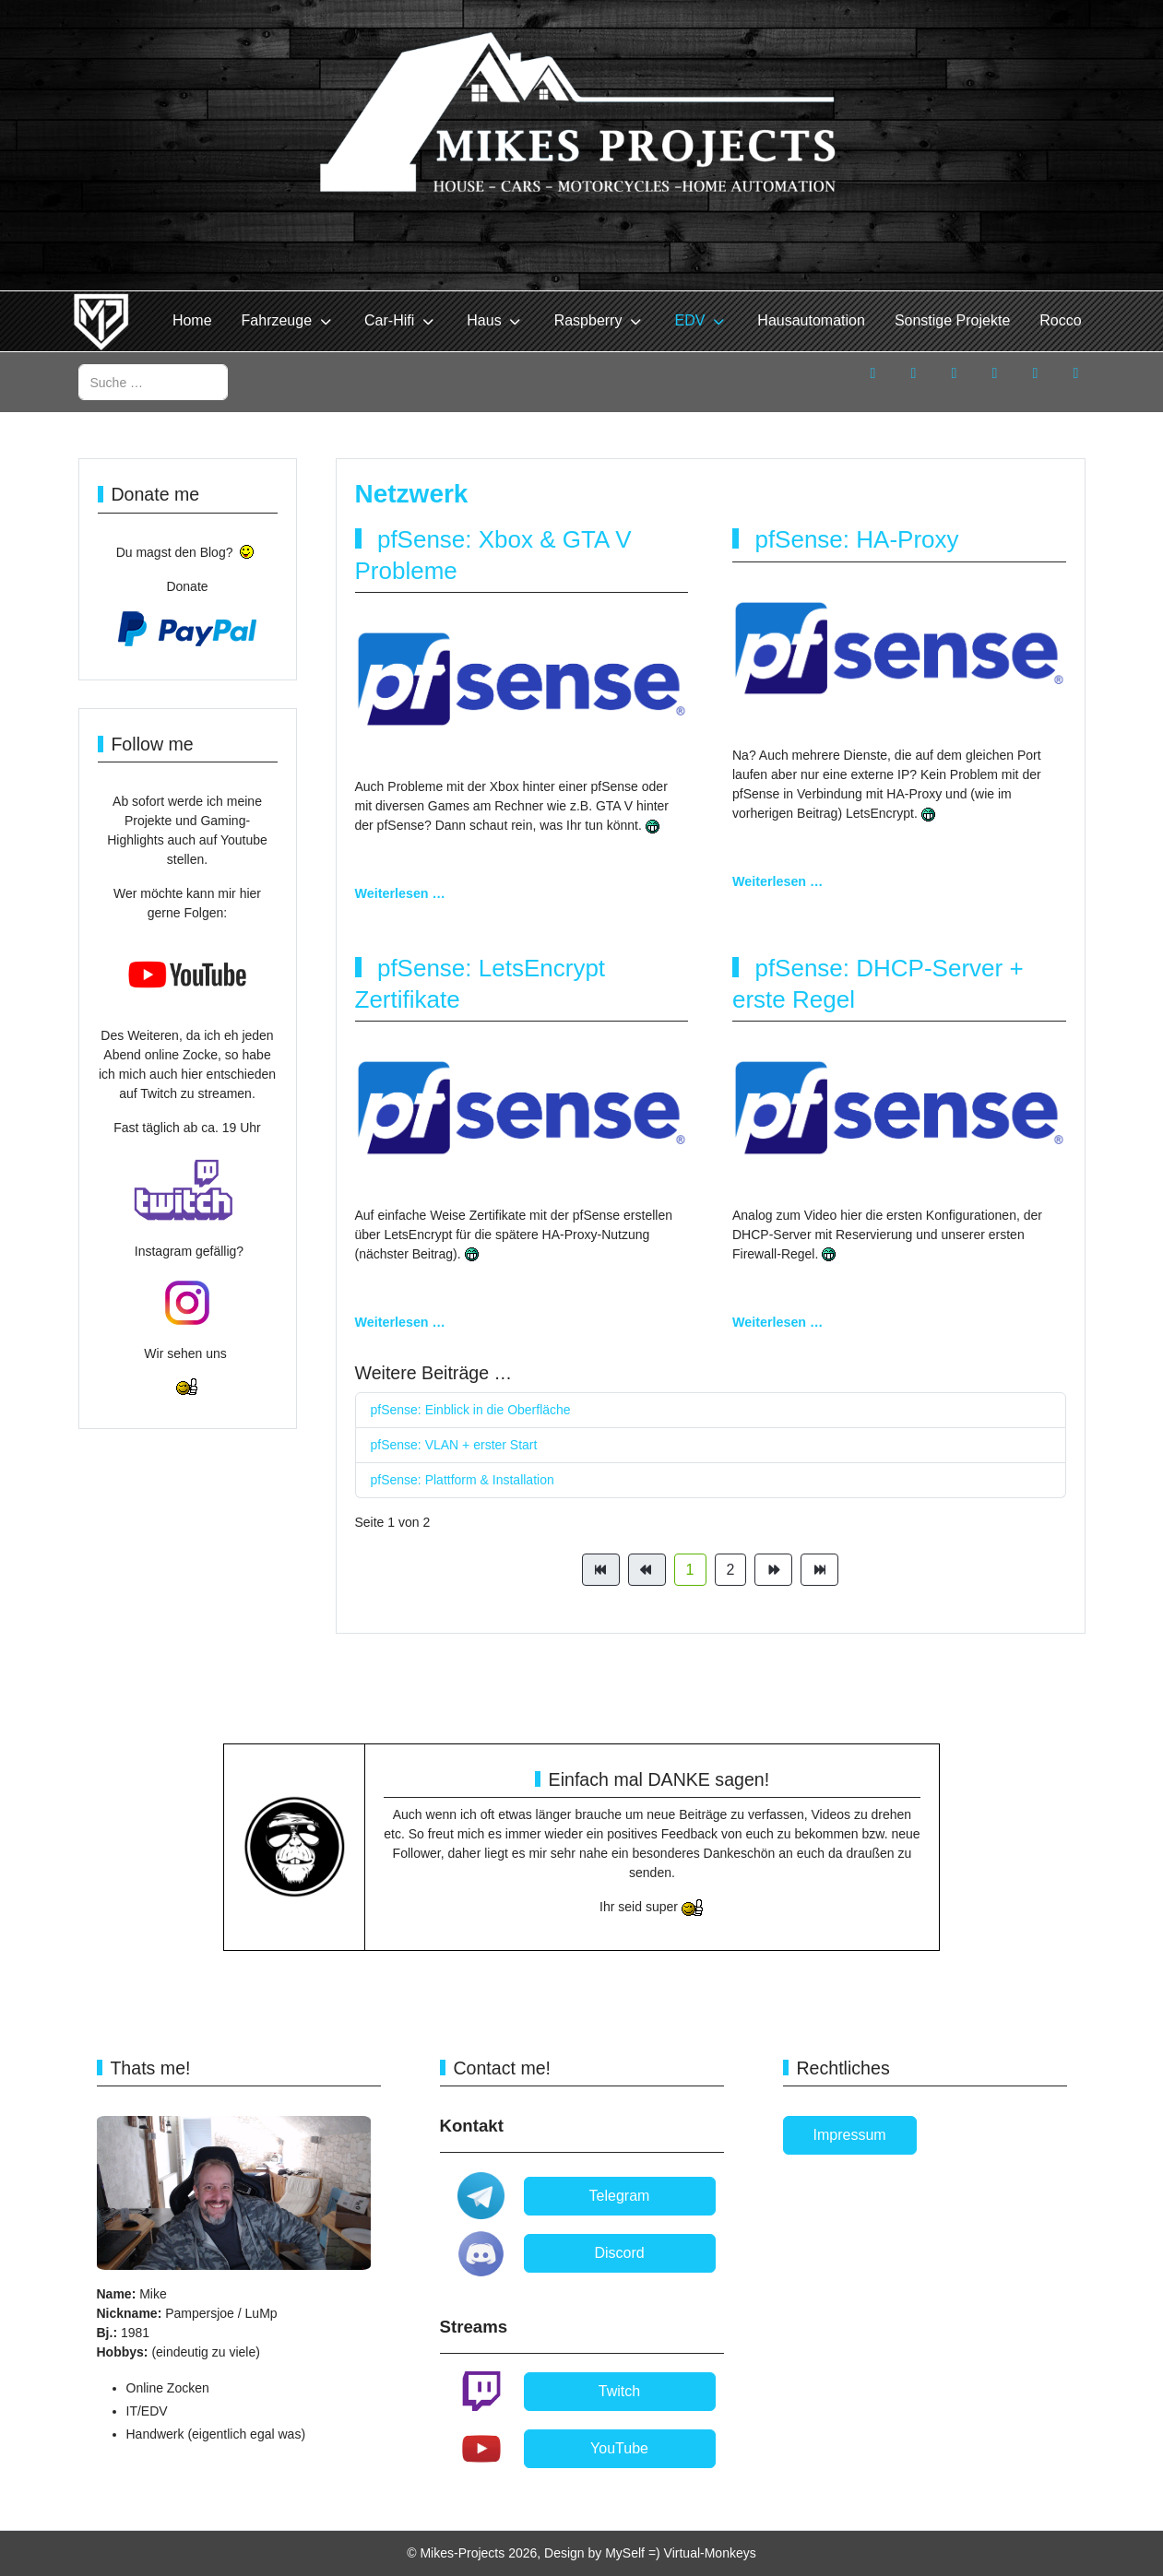  What do you see at coordinates (619, 2448) in the screenshot?
I see `YouTube [button]` at bounding box center [619, 2448].